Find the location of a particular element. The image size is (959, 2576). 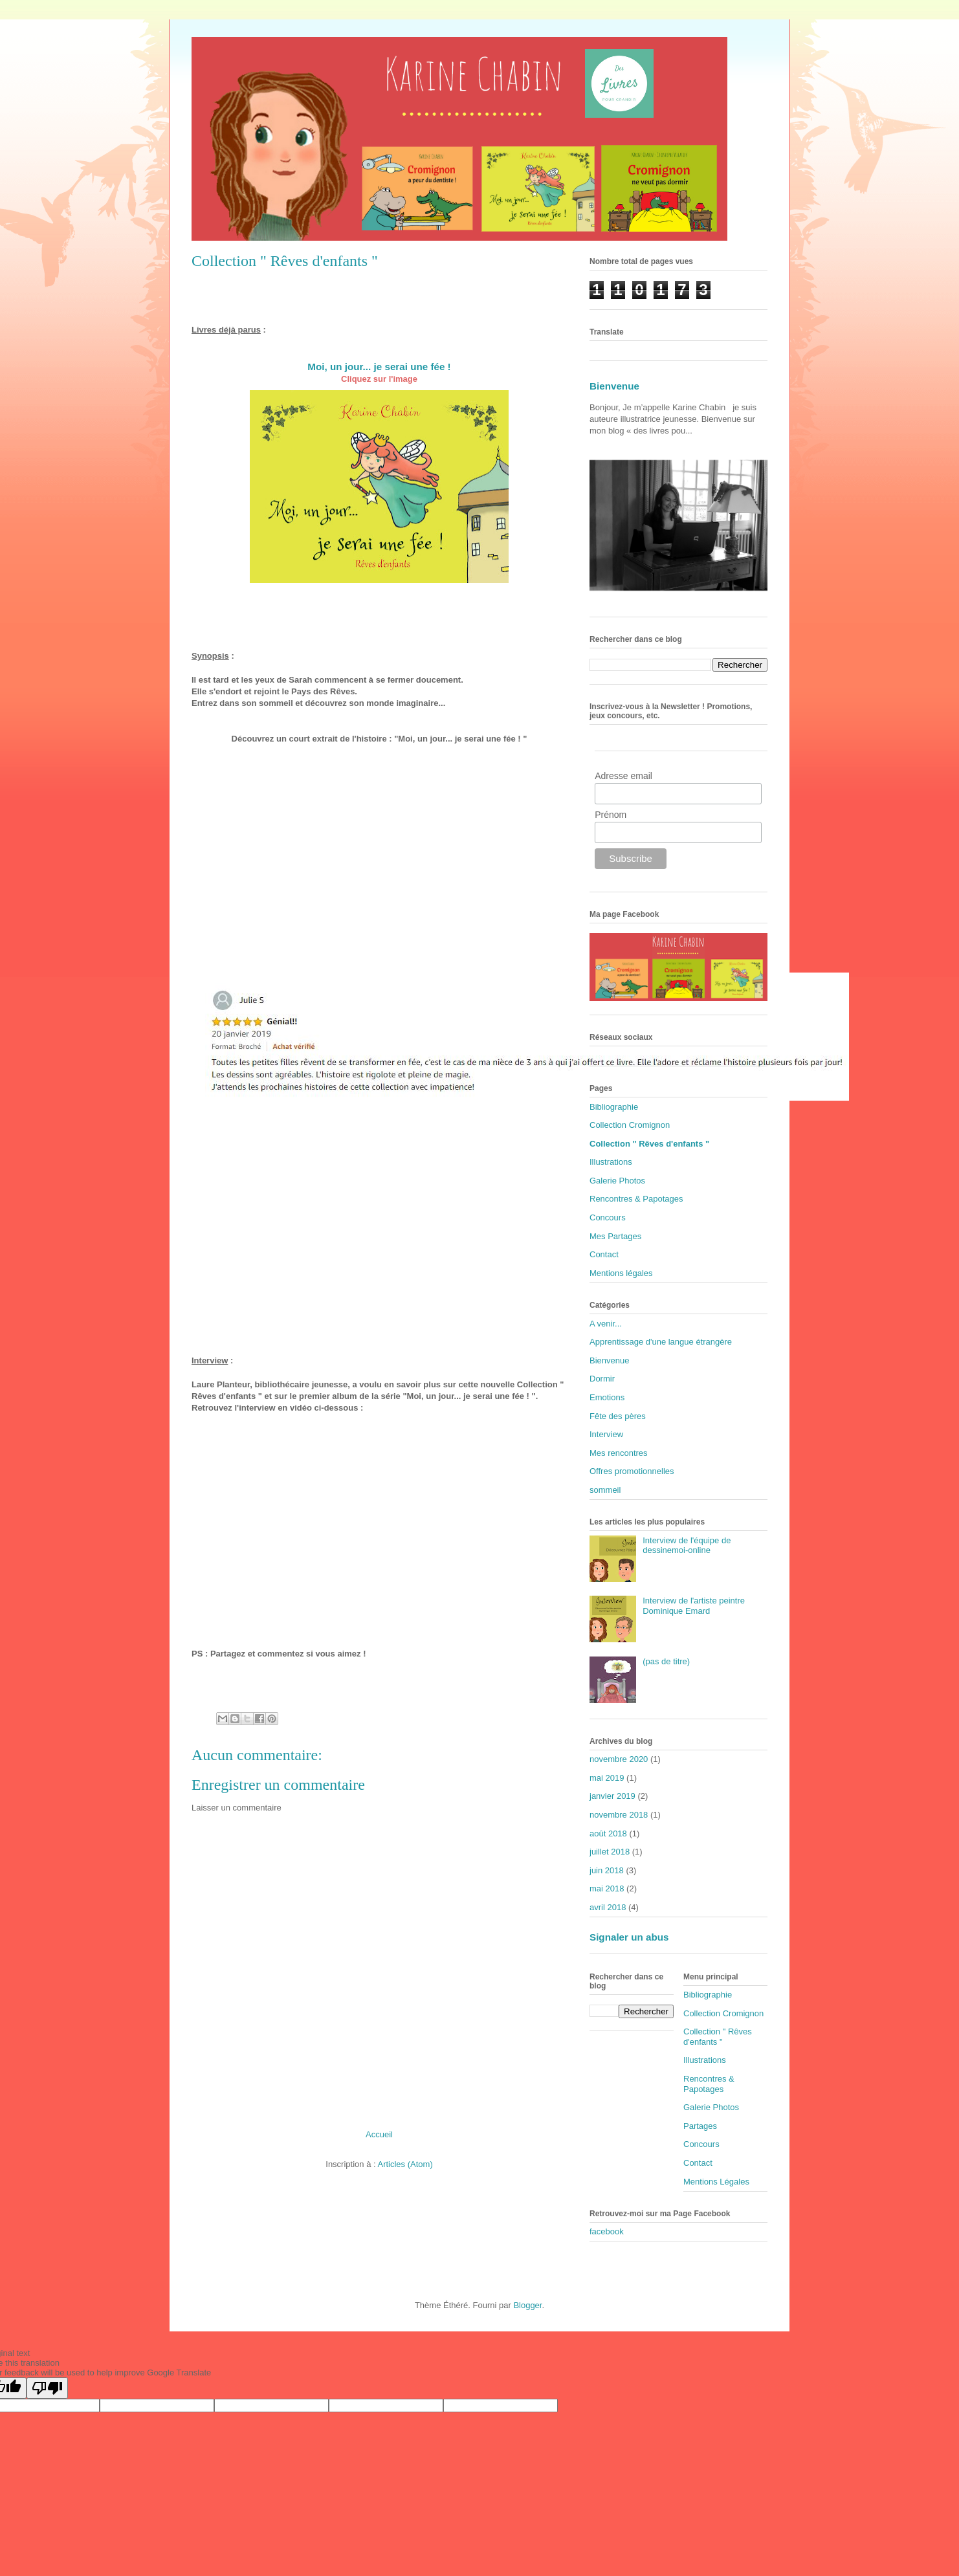

Signaler un abus is located at coordinates (629, 1937).